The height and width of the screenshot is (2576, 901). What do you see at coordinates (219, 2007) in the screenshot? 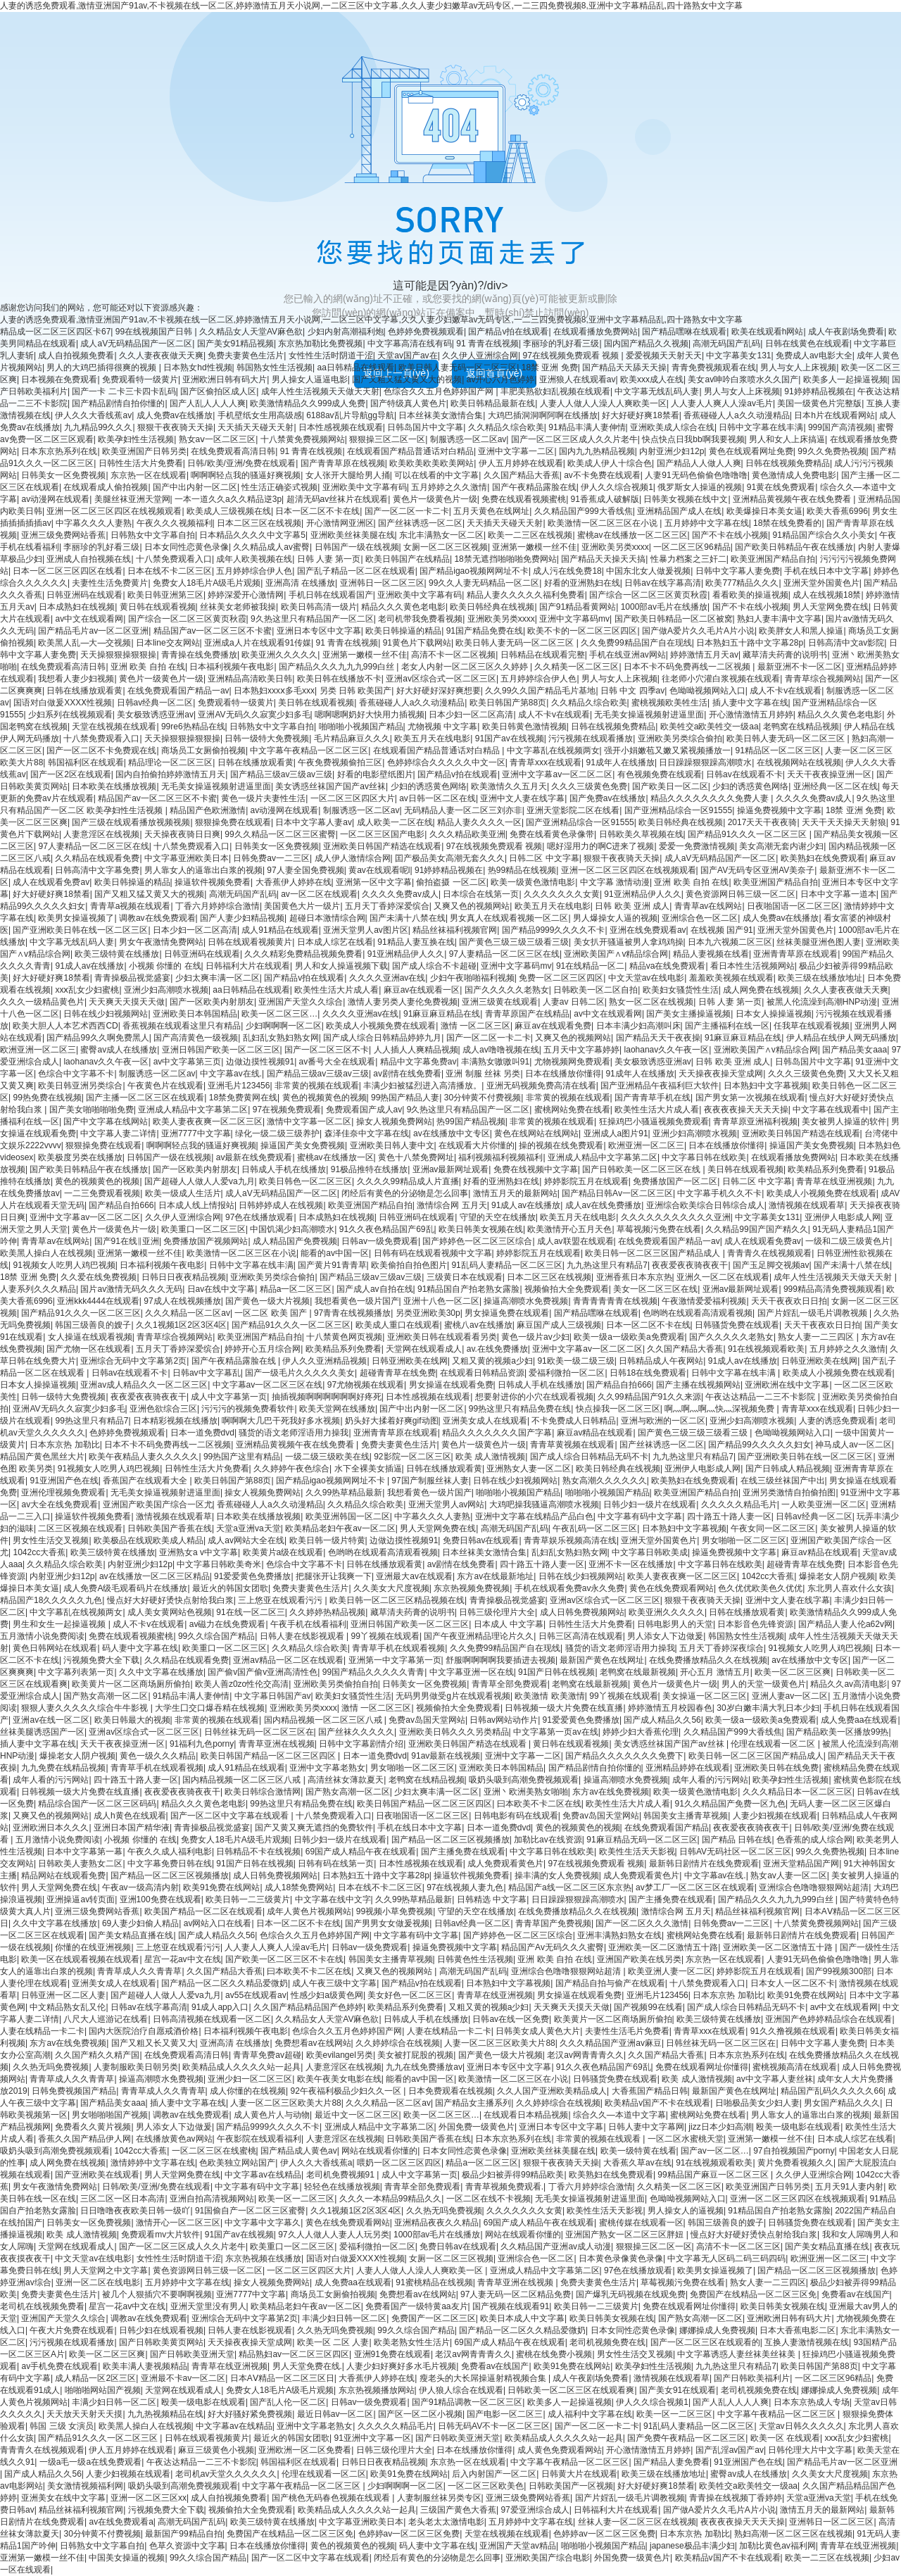
I see `91成人app入口` at bounding box center [219, 2007].